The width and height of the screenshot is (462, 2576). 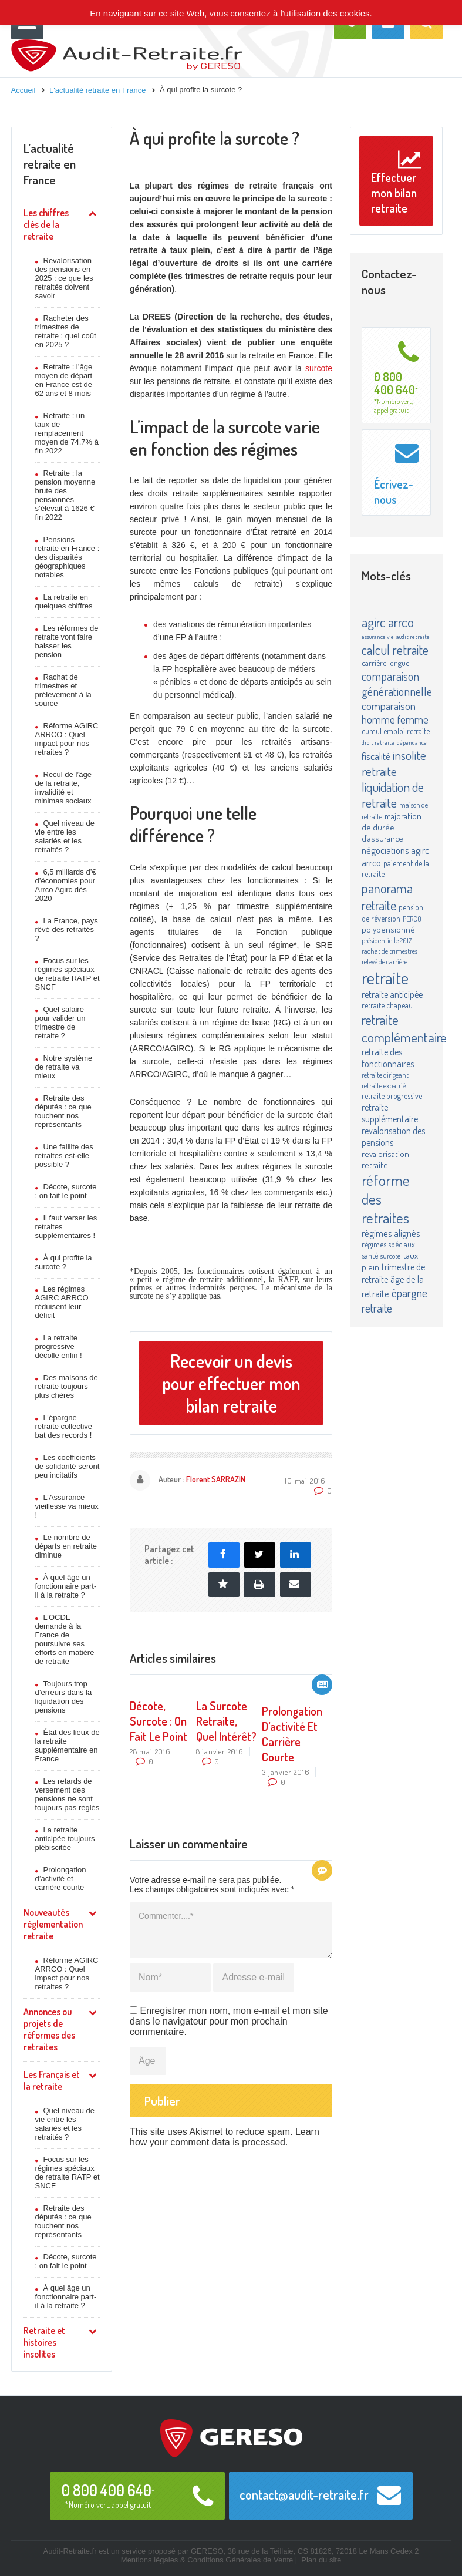 What do you see at coordinates (51, 2080) in the screenshot?
I see `Les Français et la retraite` at bounding box center [51, 2080].